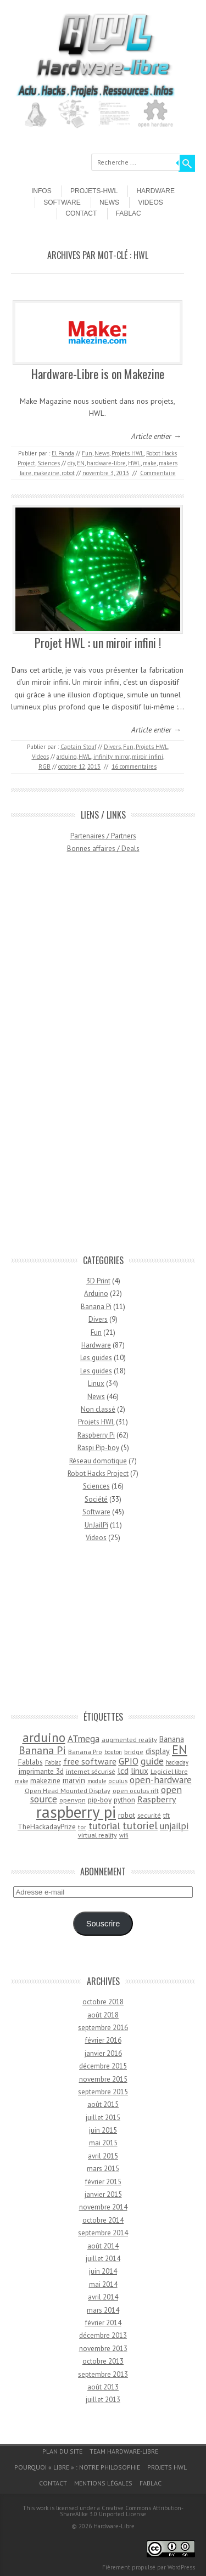 This screenshot has width=206, height=2576. I want to click on Robot Hacks Project, so click(98, 1473).